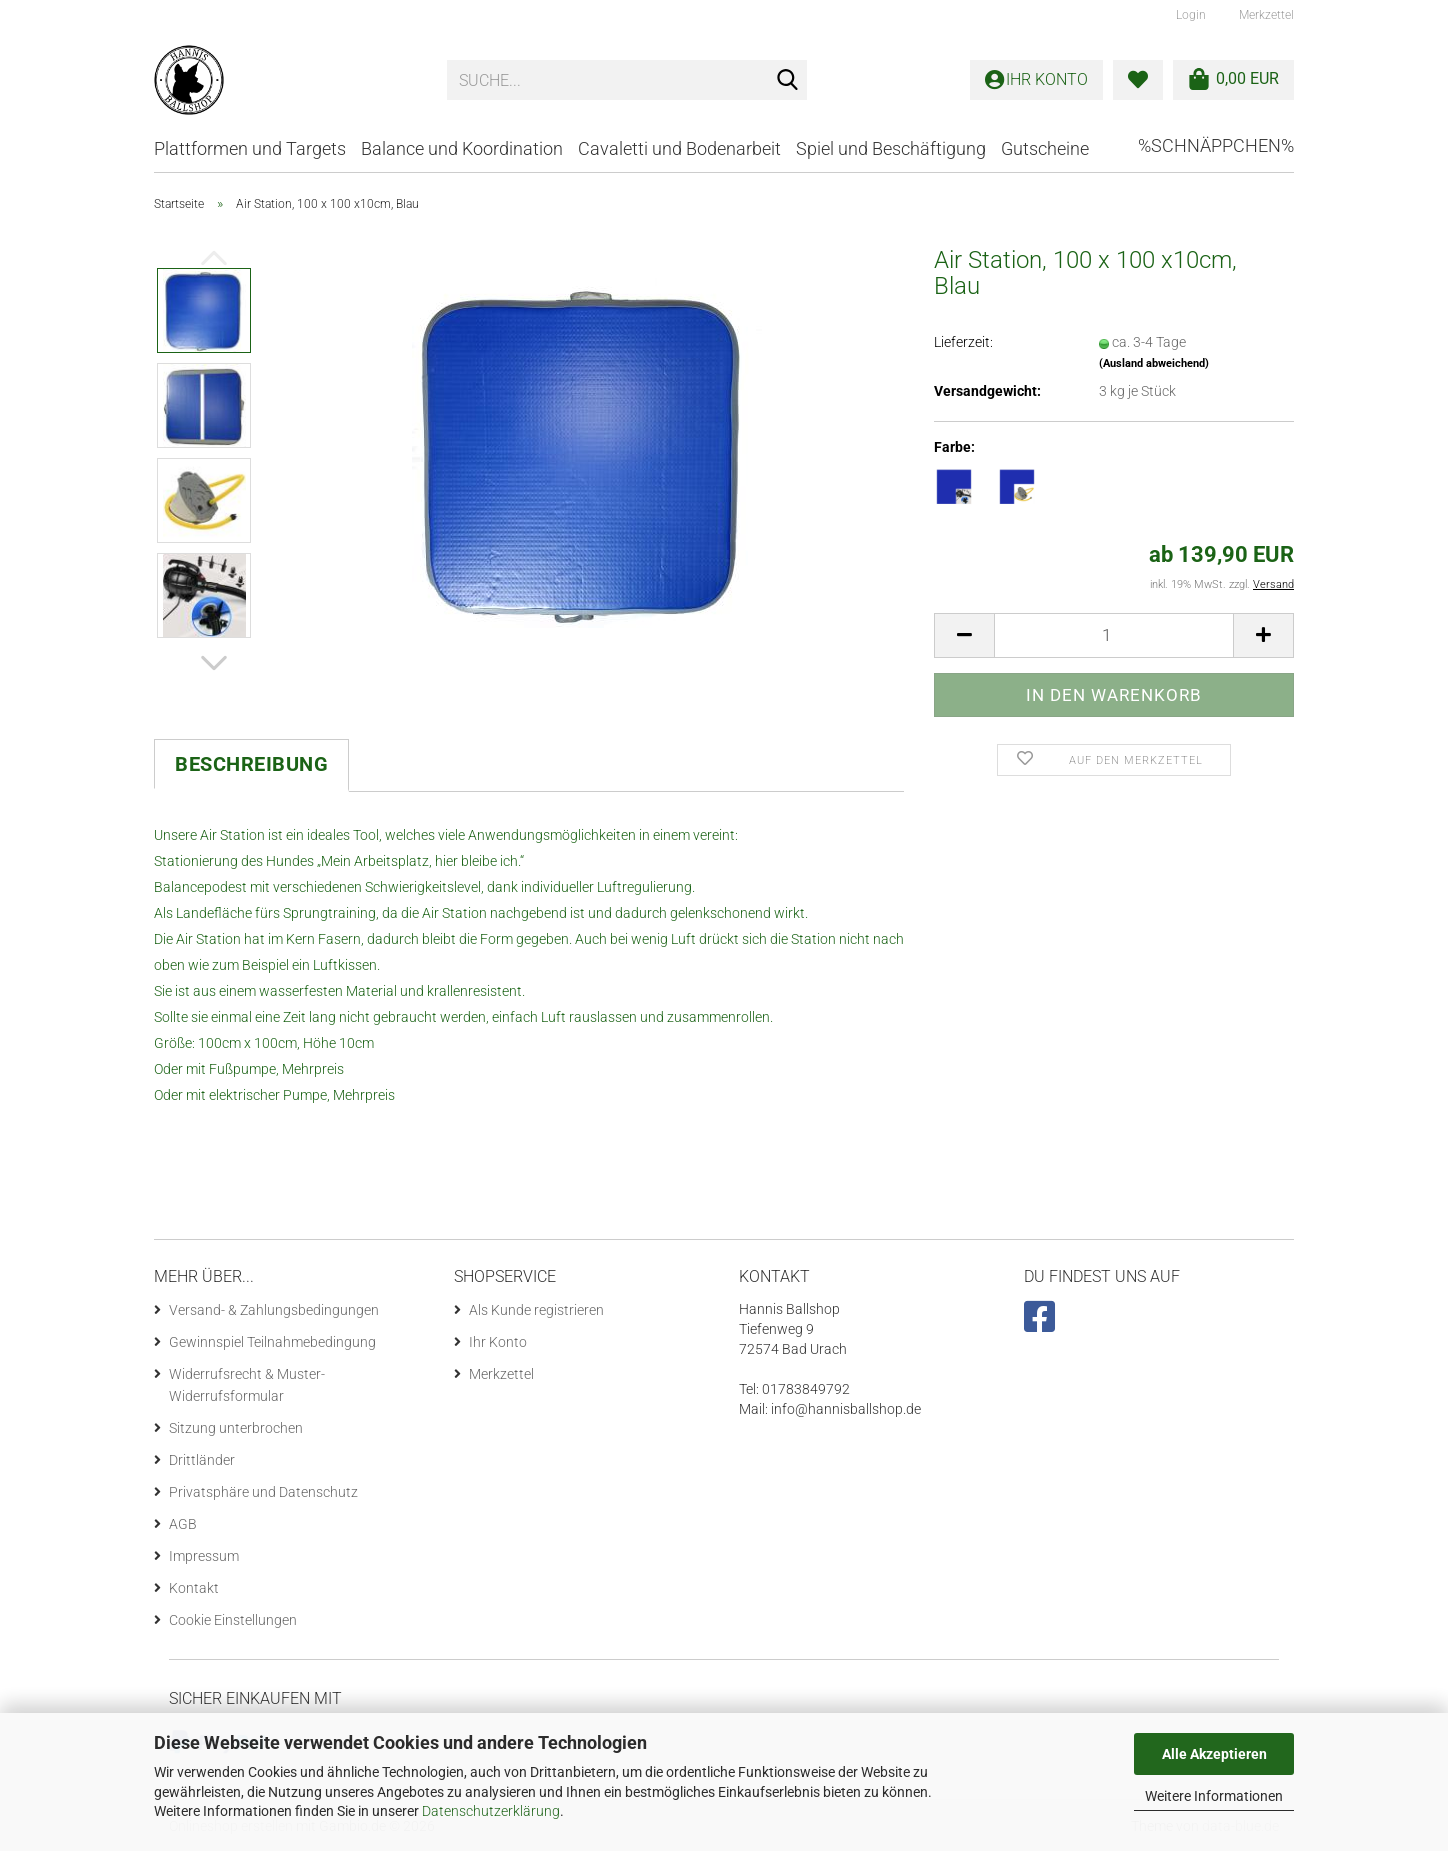 This screenshot has width=1448, height=1851. What do you see at coordinates (1265, 15) in the screenshot?
I see `Merkzettel` at bounding box center [1265, 15].